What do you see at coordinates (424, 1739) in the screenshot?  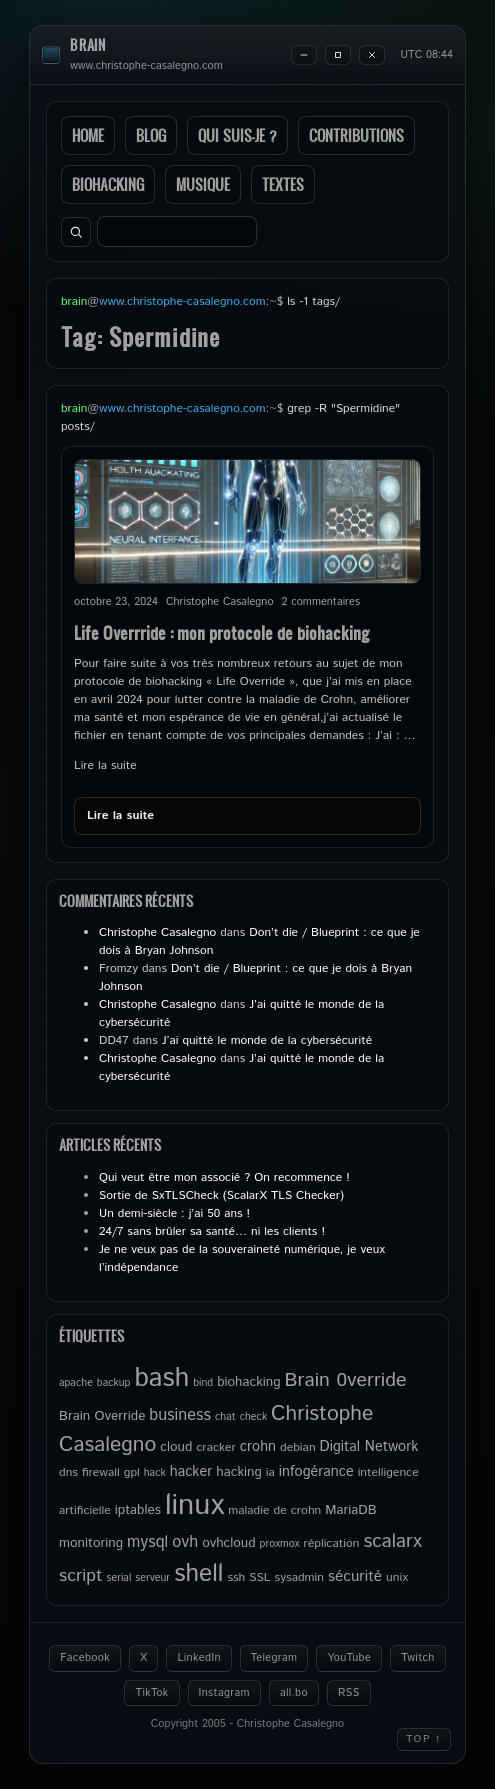 I see `Top` at bounding box center [424, 1739].